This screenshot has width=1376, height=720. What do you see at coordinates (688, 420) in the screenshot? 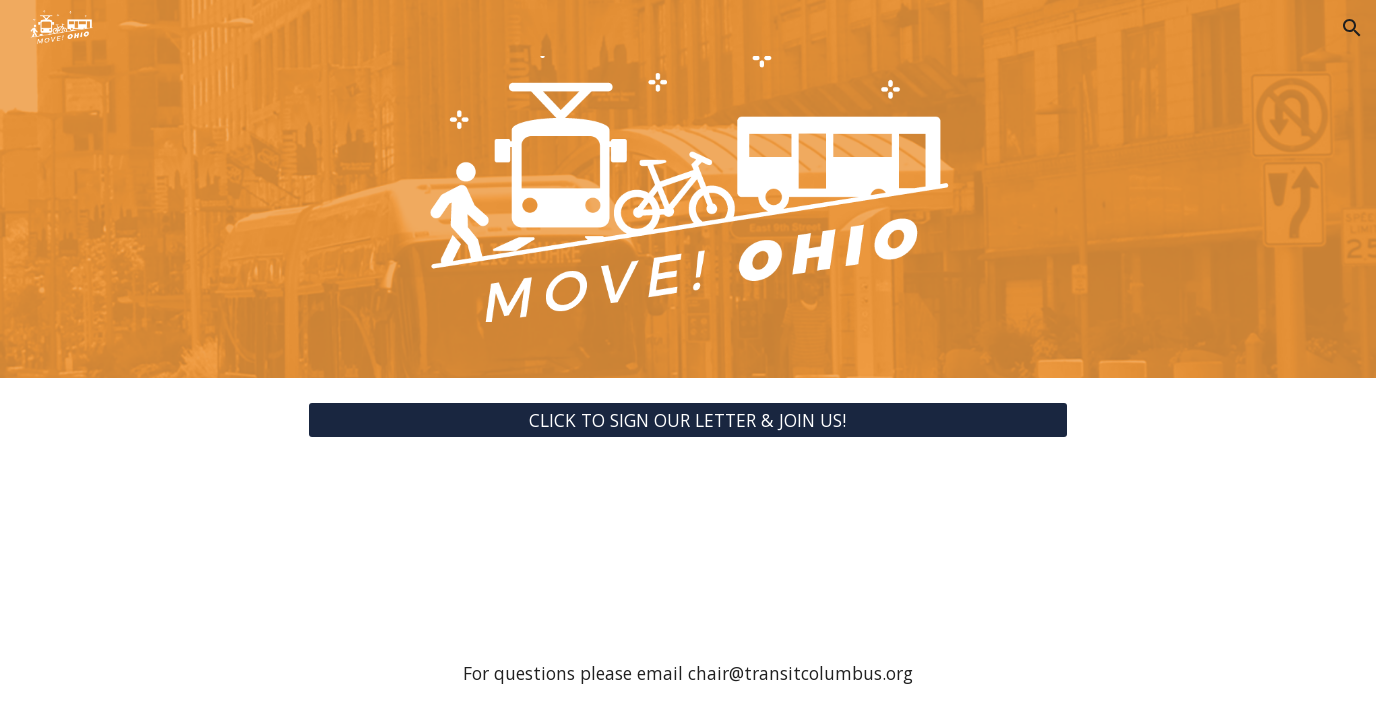
I see `[CLICK TO SIGN OUR LETTER & JOIN US!]` at bounding box center [688, 420].